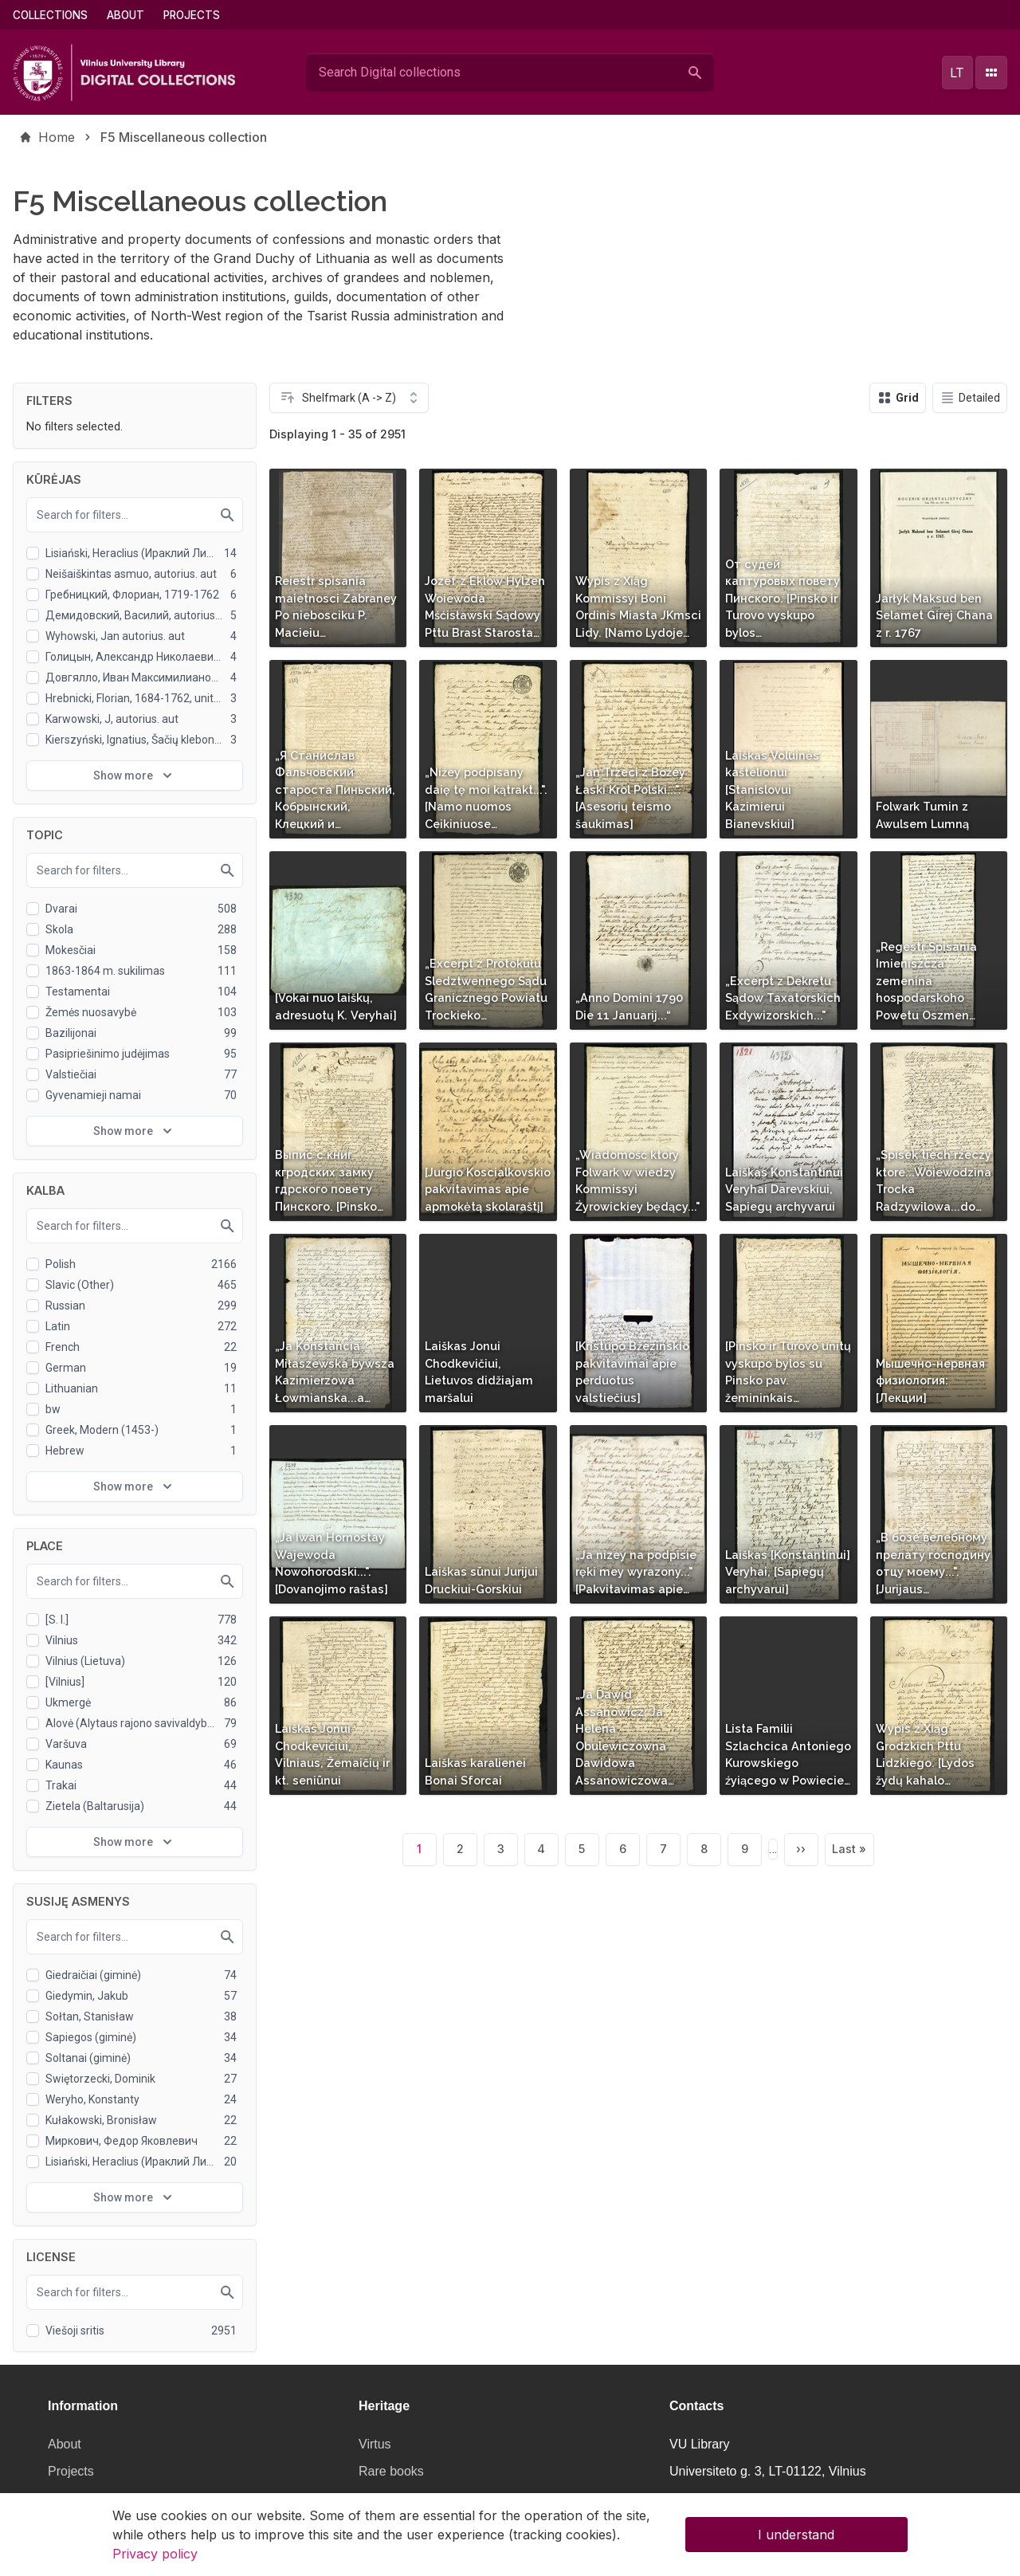 The width and height of the screenshot is (1020, 2576). Describe the element at coordinates (391, 2471) in the screenshot. I see `Rare books` at that location.